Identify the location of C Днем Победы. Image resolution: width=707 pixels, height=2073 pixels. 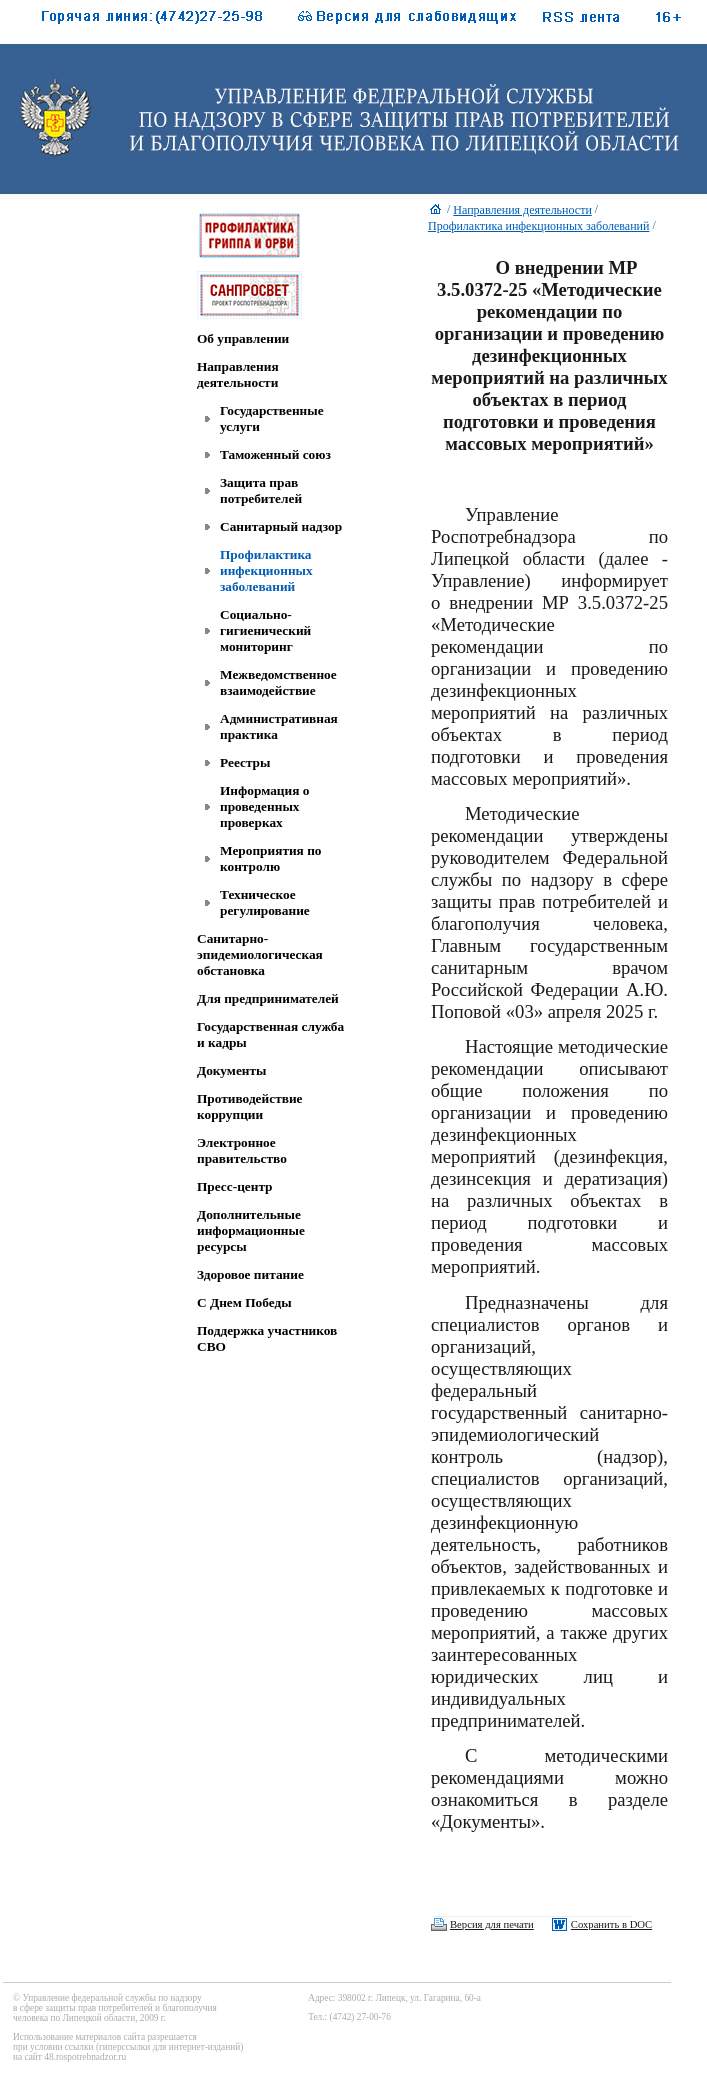
(244, 1302).